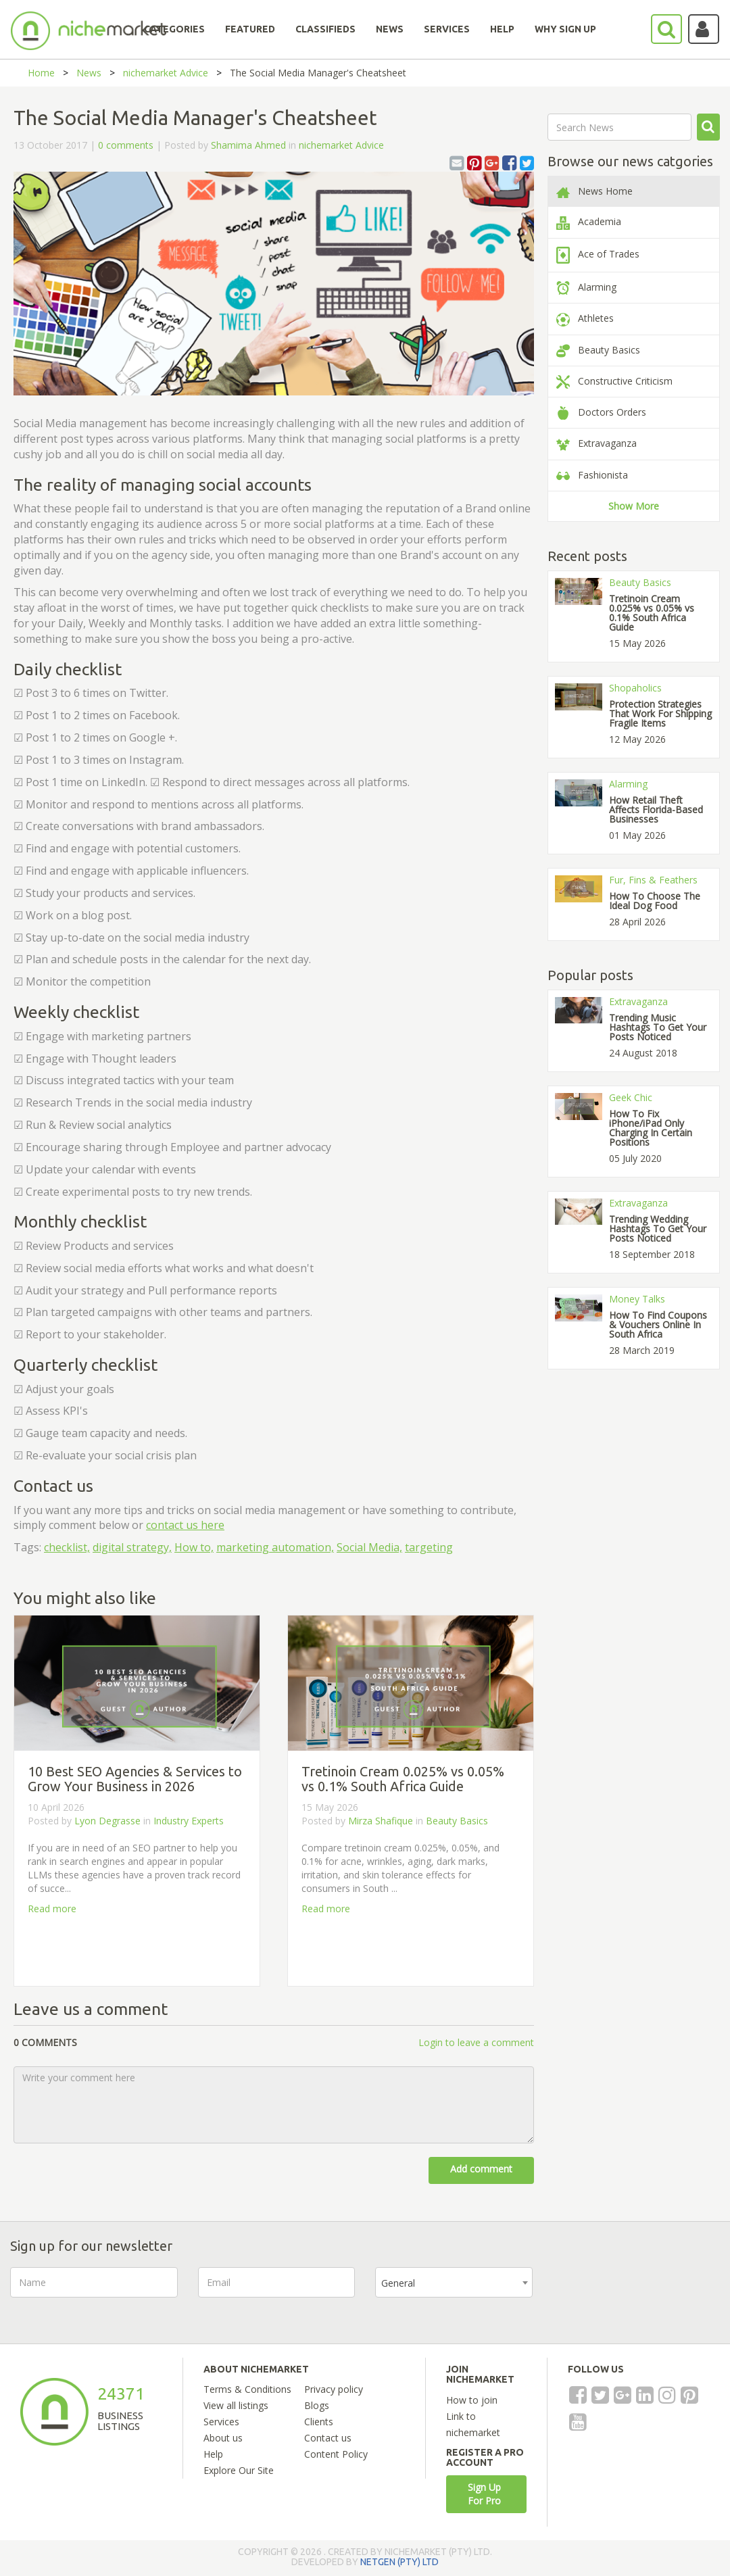 This screenshot has height=2576, width=730. I want to click on Content Policy, so click(336, 2454).